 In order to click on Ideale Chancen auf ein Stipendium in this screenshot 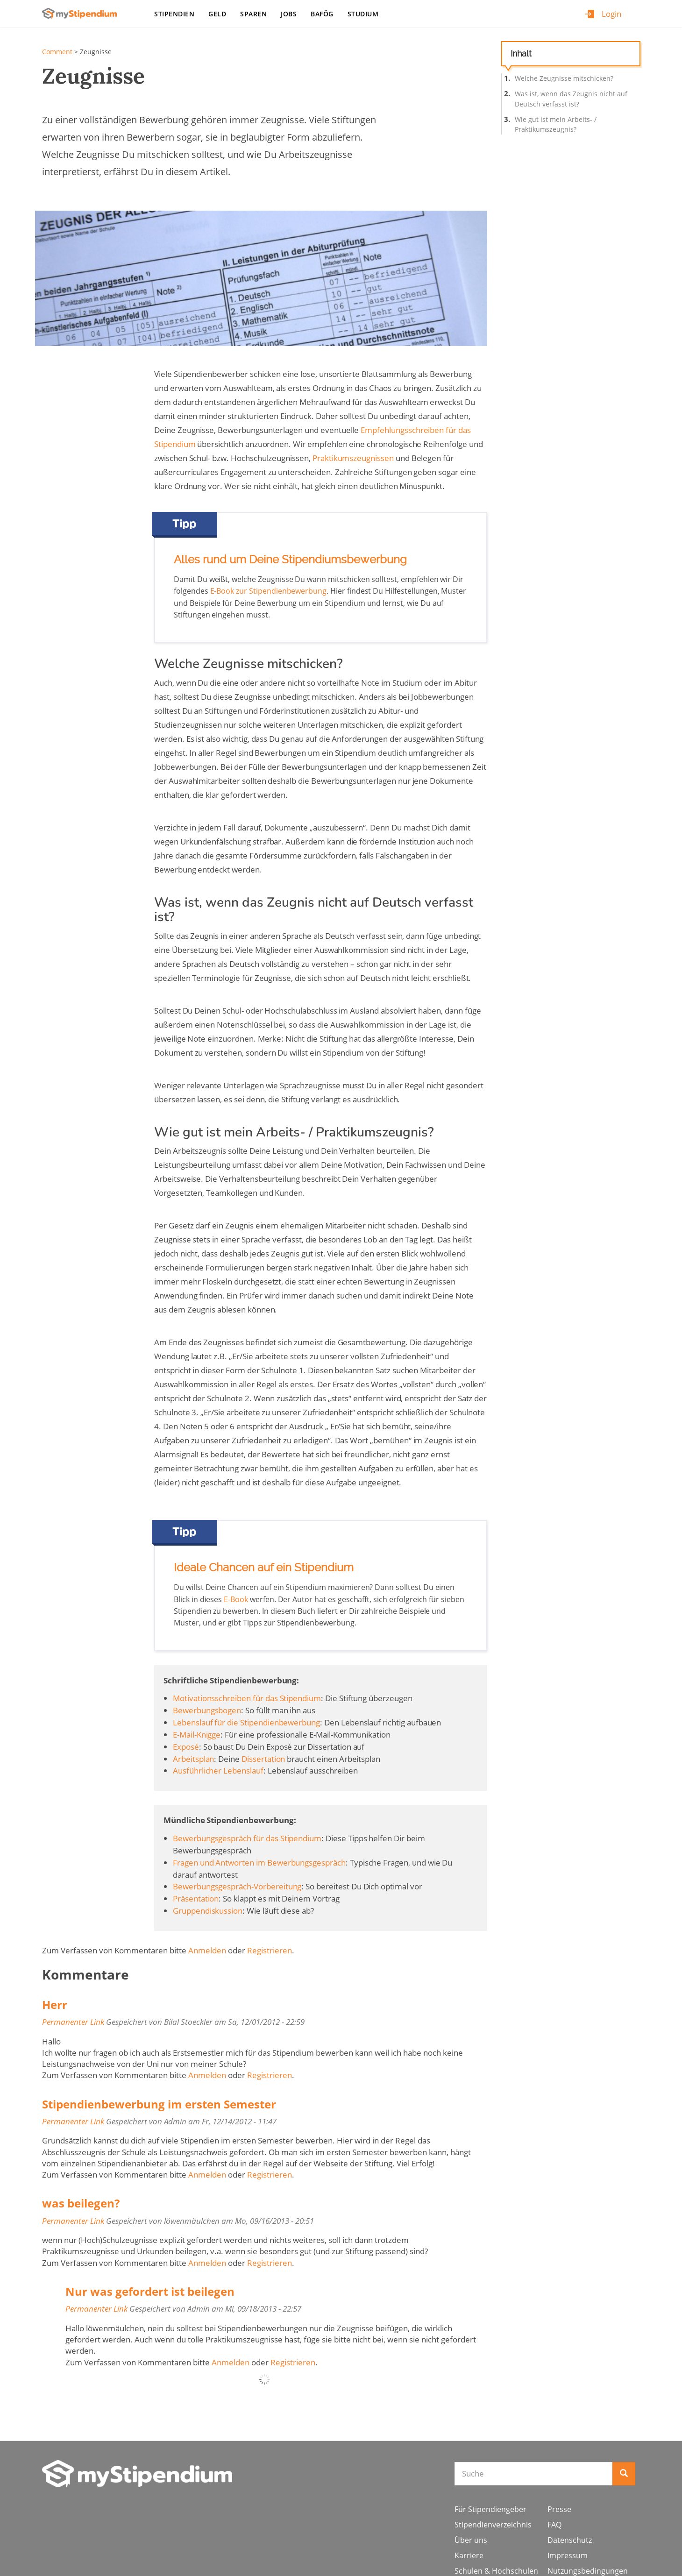, I will do `click(264, 1567)`.